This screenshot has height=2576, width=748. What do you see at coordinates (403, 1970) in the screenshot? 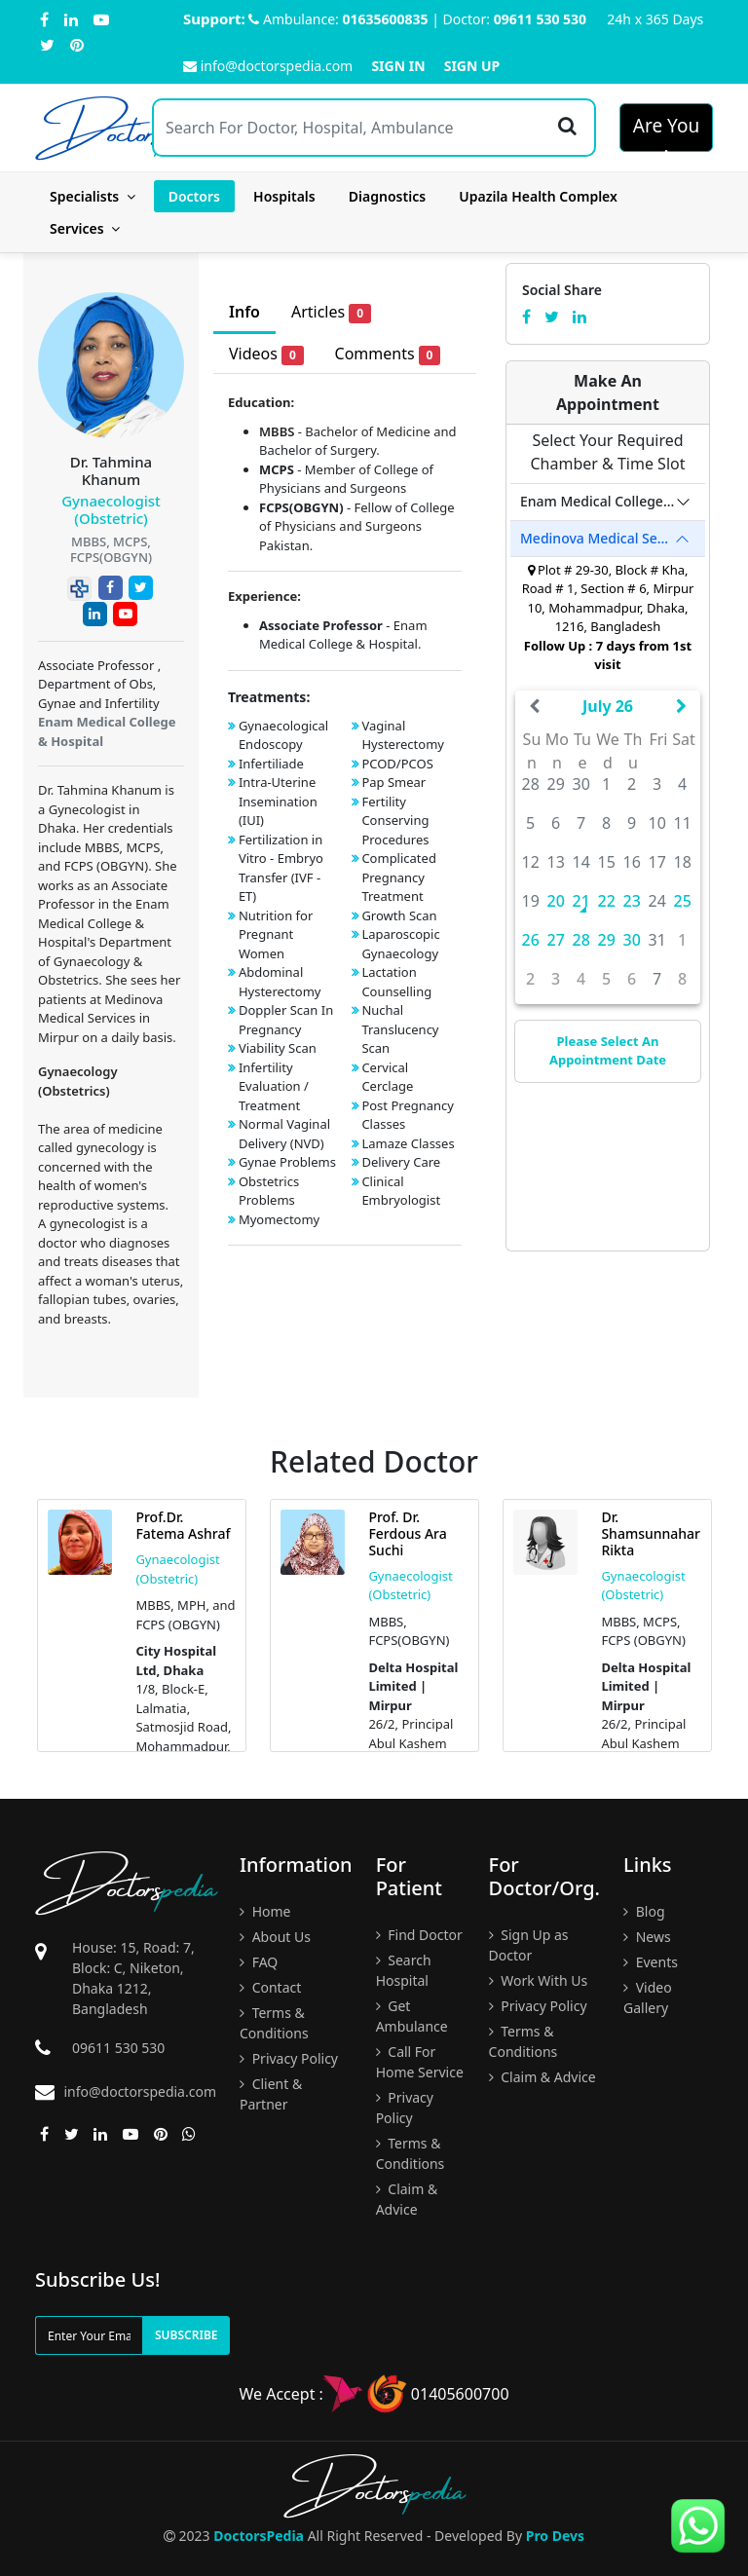
I see `Search Hospital` at bounding box center [403, 1970].